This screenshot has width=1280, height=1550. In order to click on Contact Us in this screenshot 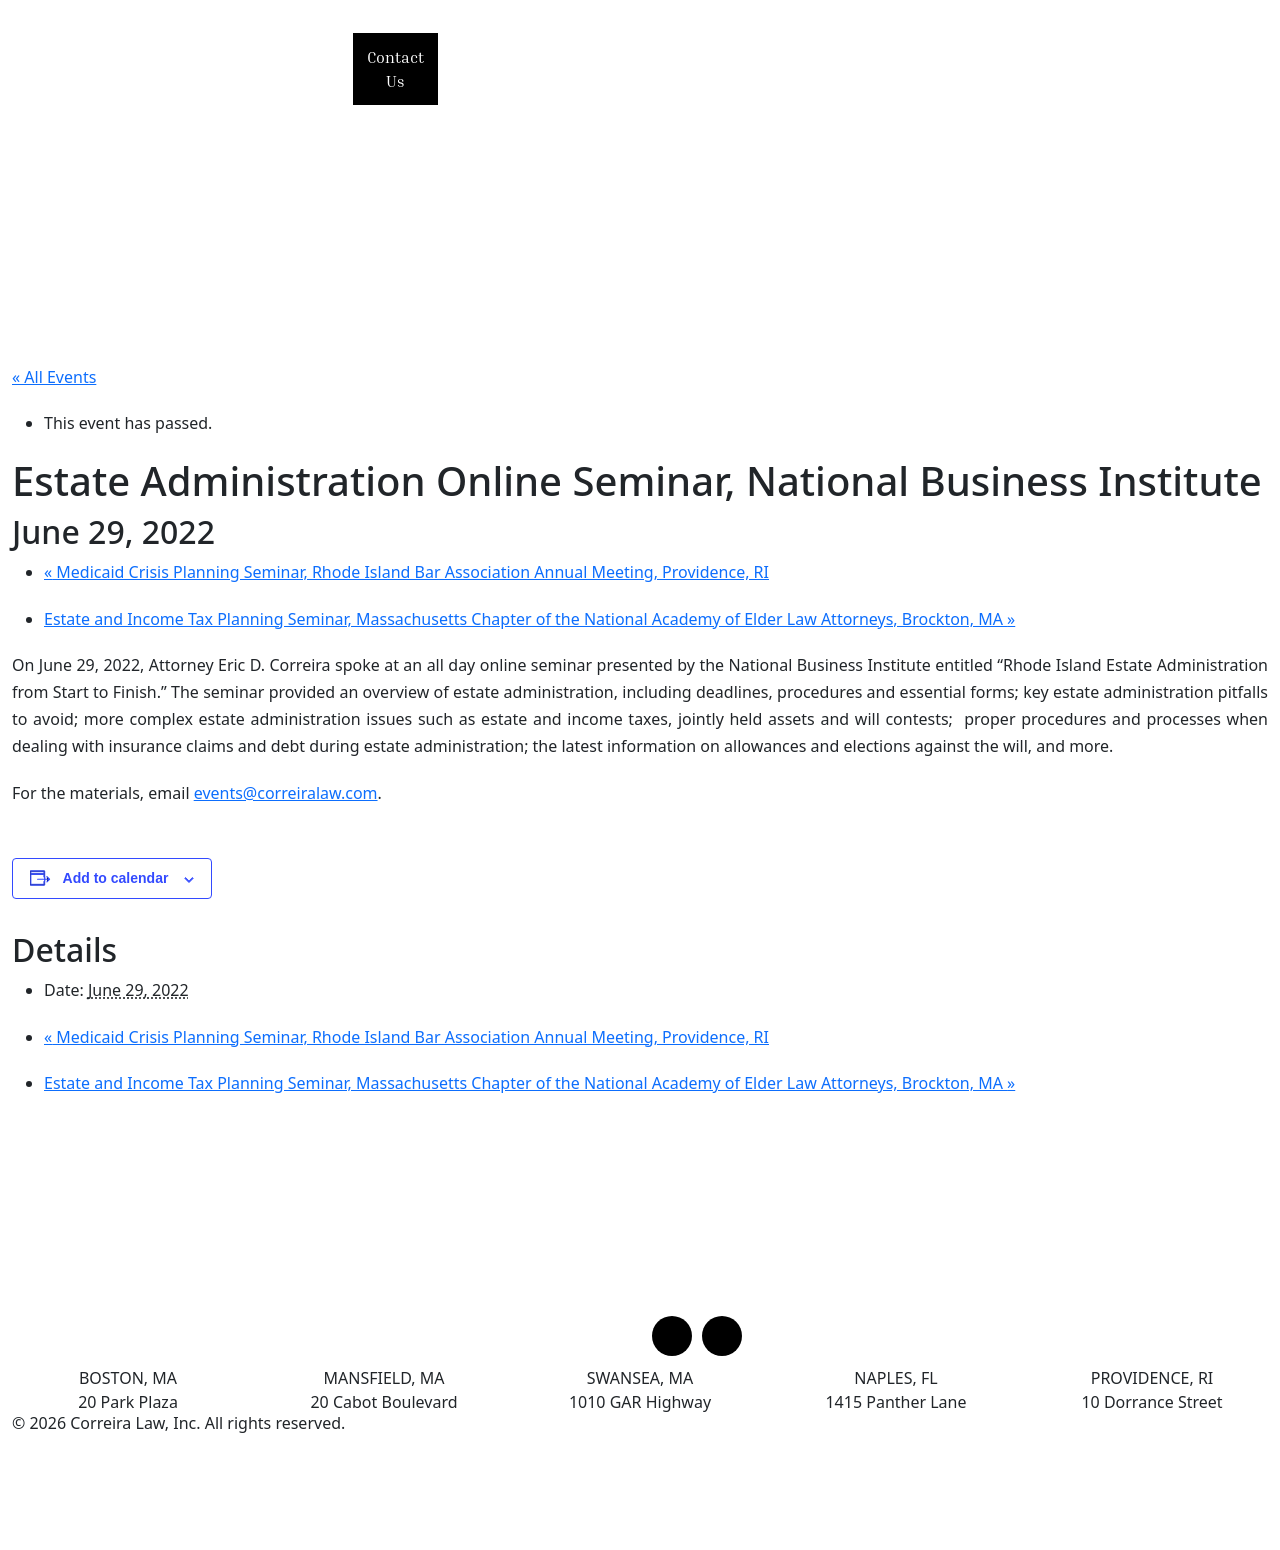, I will do `click(395, 69)`.